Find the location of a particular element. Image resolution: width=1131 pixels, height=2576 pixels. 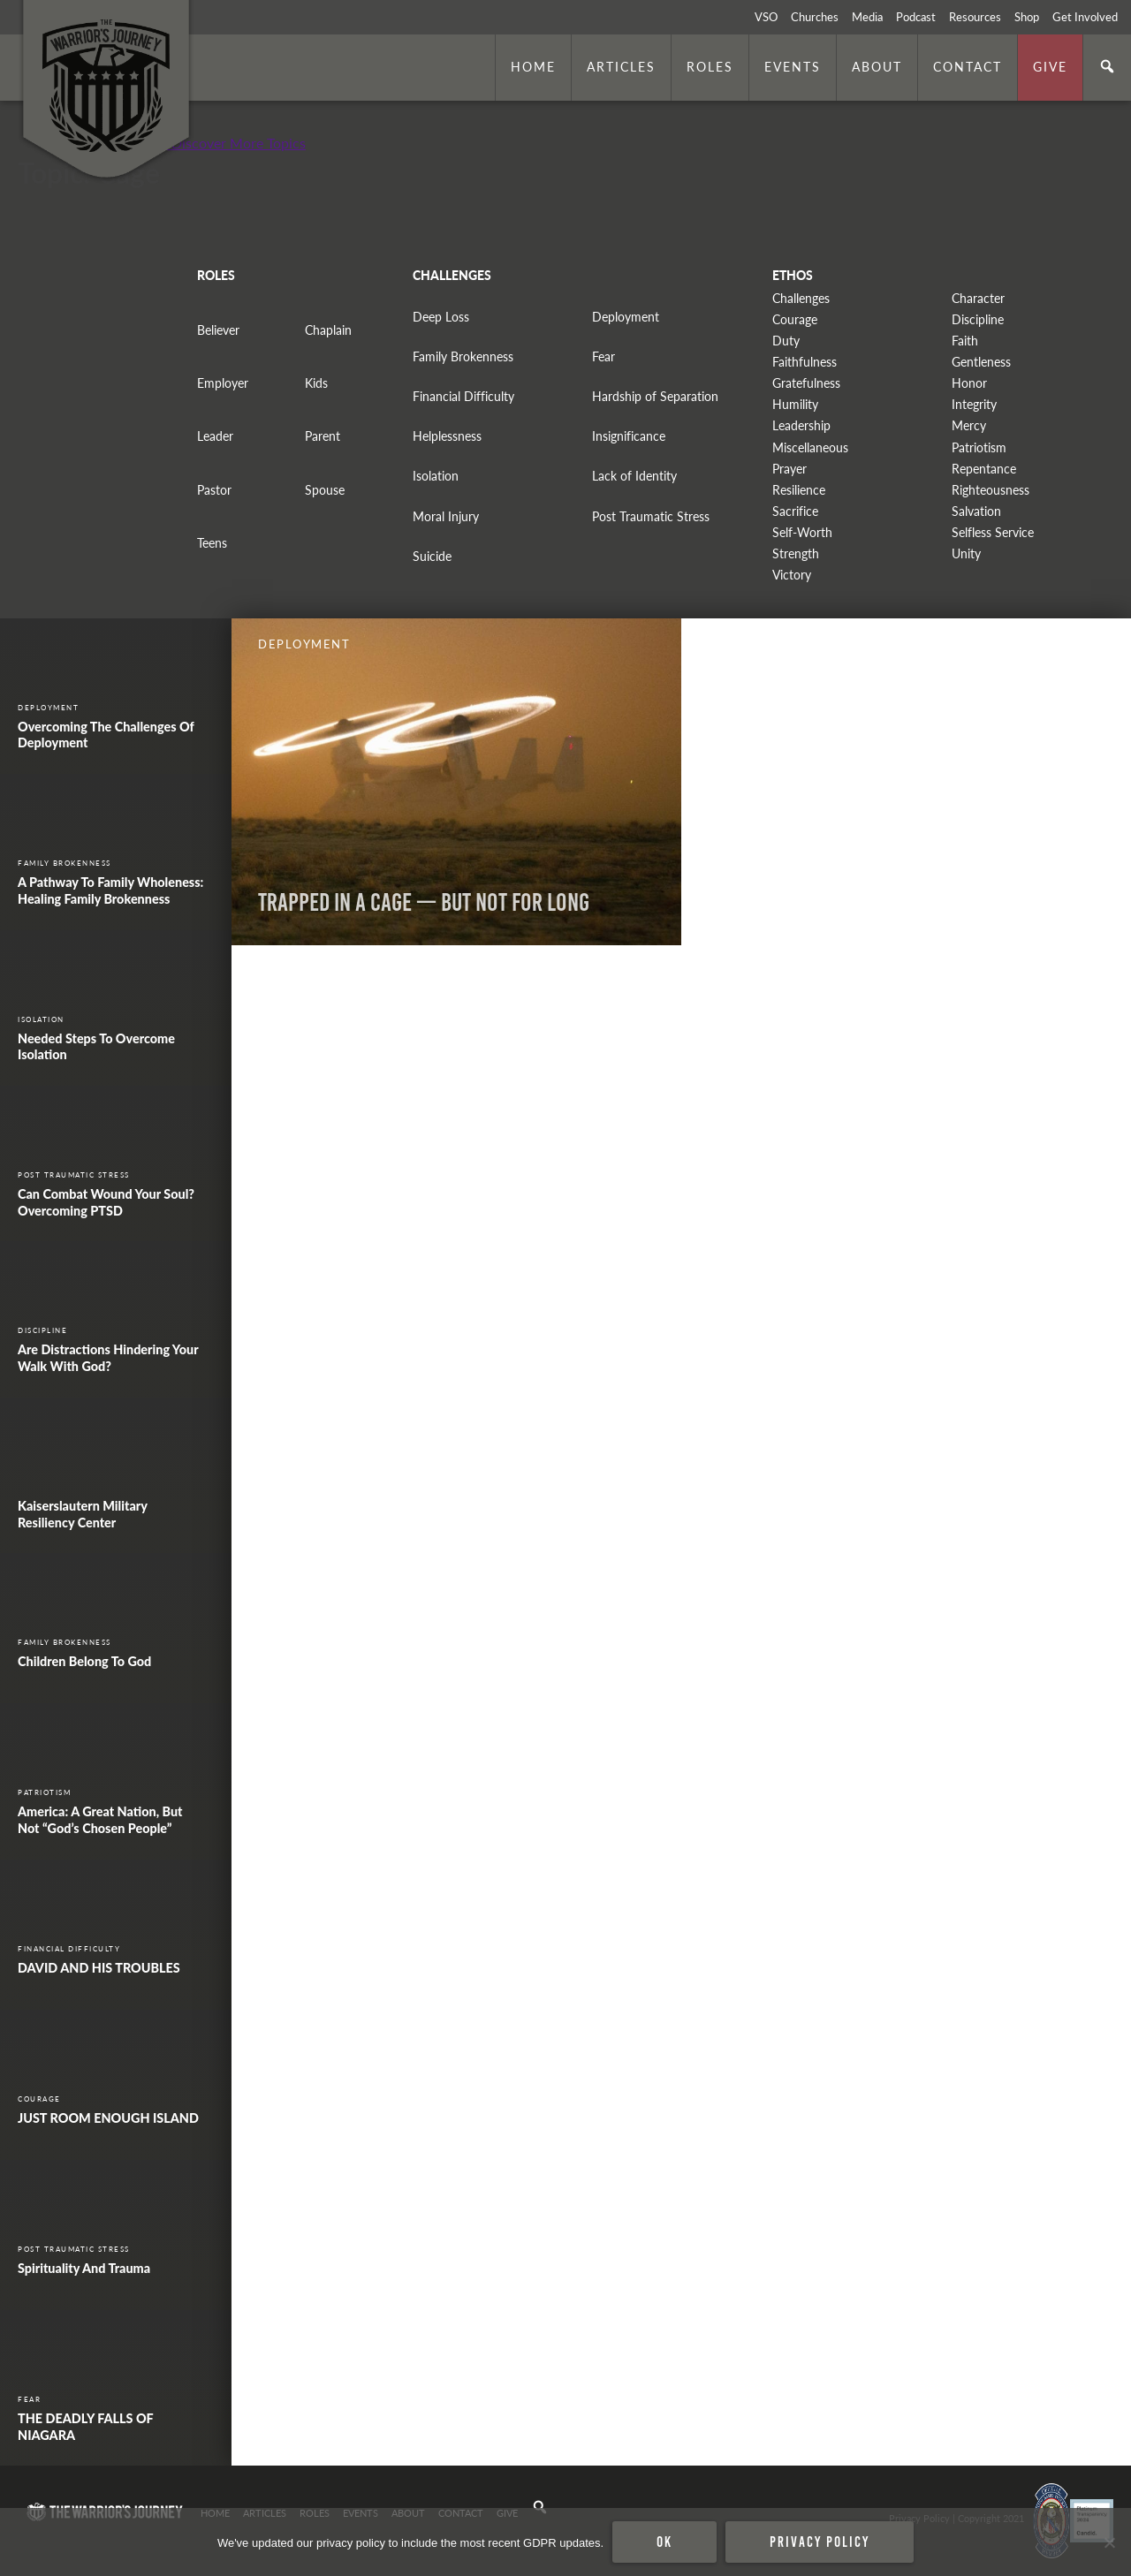

Honor is located at coordinates (969, 383).